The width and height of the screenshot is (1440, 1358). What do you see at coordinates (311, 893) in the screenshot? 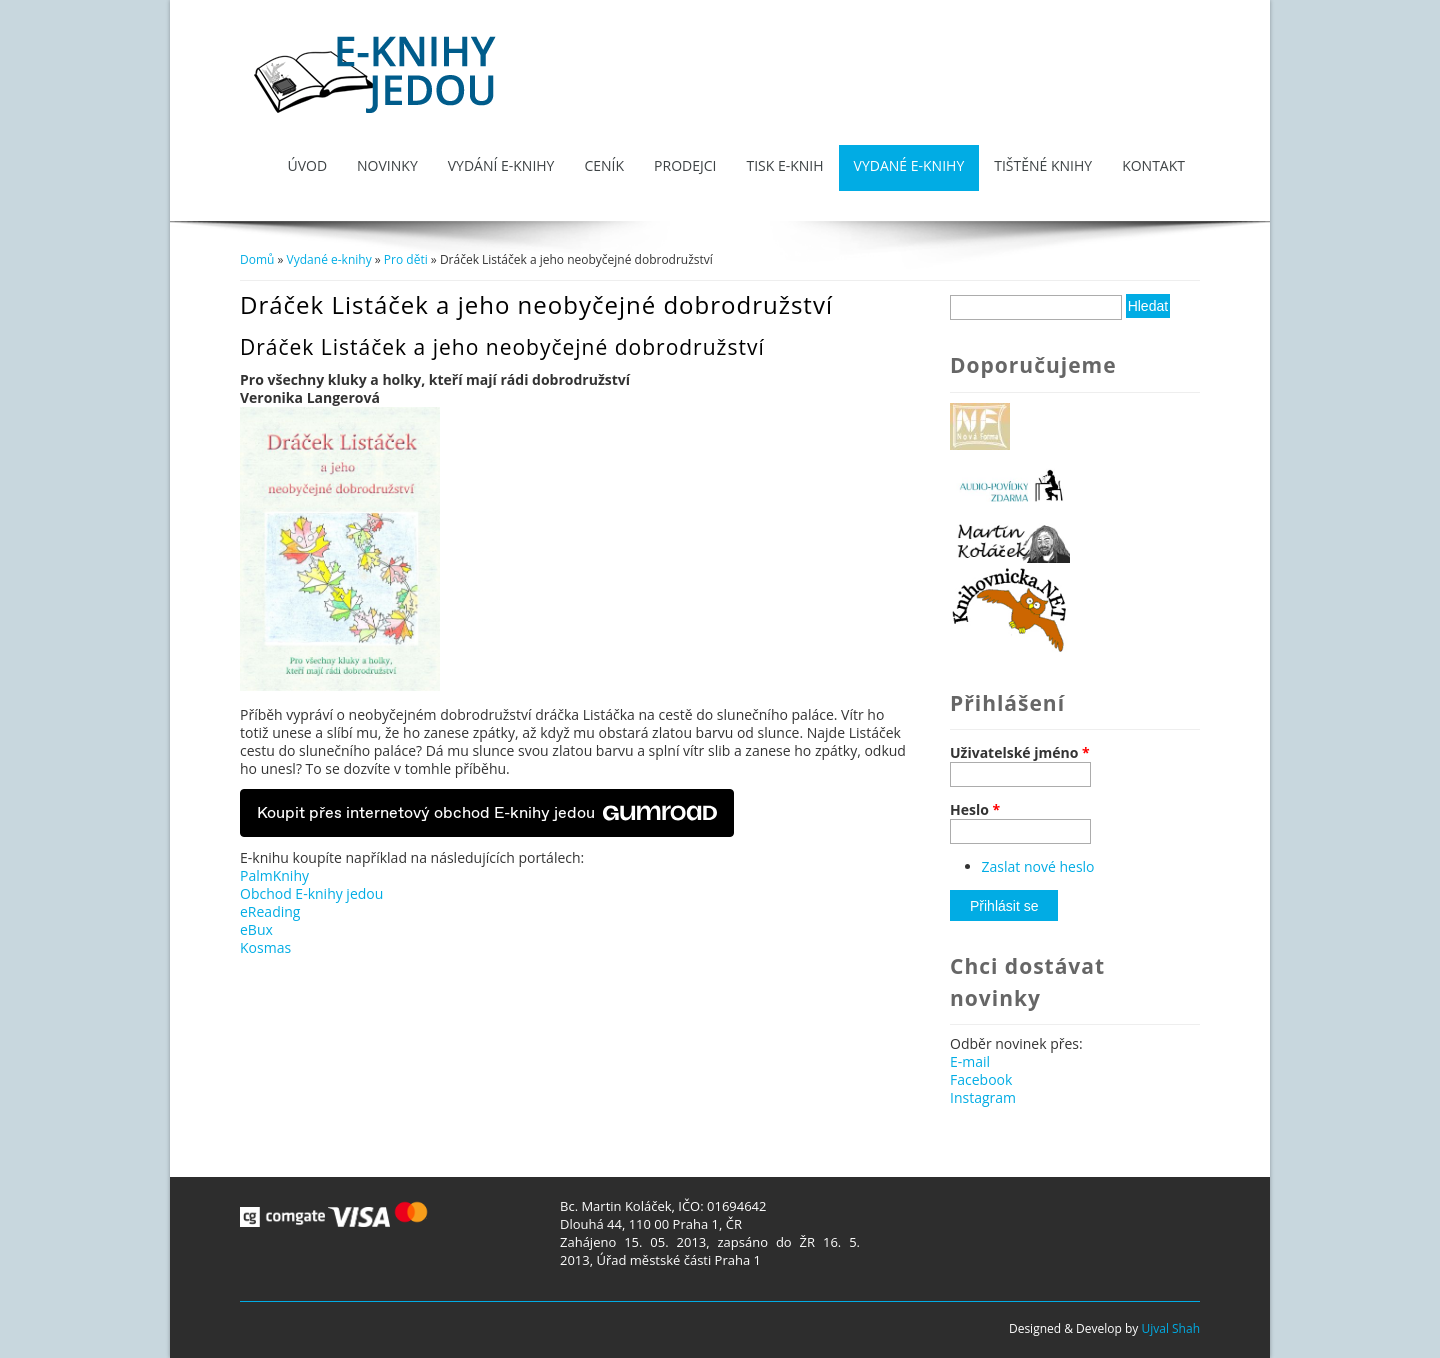
I see `Obchod E-knihy jedou` at bounding box center [311, 893].